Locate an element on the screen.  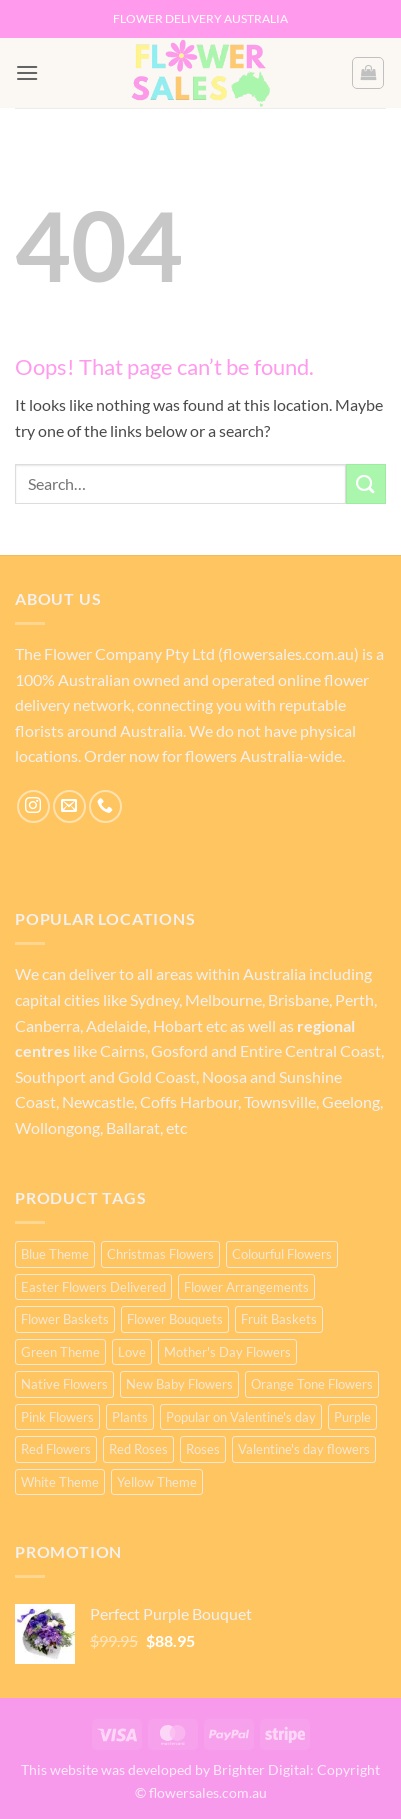
Mother's Day Flowers [Mother's Day Flowers (76 products)] is located at coordinates (227, 1352).